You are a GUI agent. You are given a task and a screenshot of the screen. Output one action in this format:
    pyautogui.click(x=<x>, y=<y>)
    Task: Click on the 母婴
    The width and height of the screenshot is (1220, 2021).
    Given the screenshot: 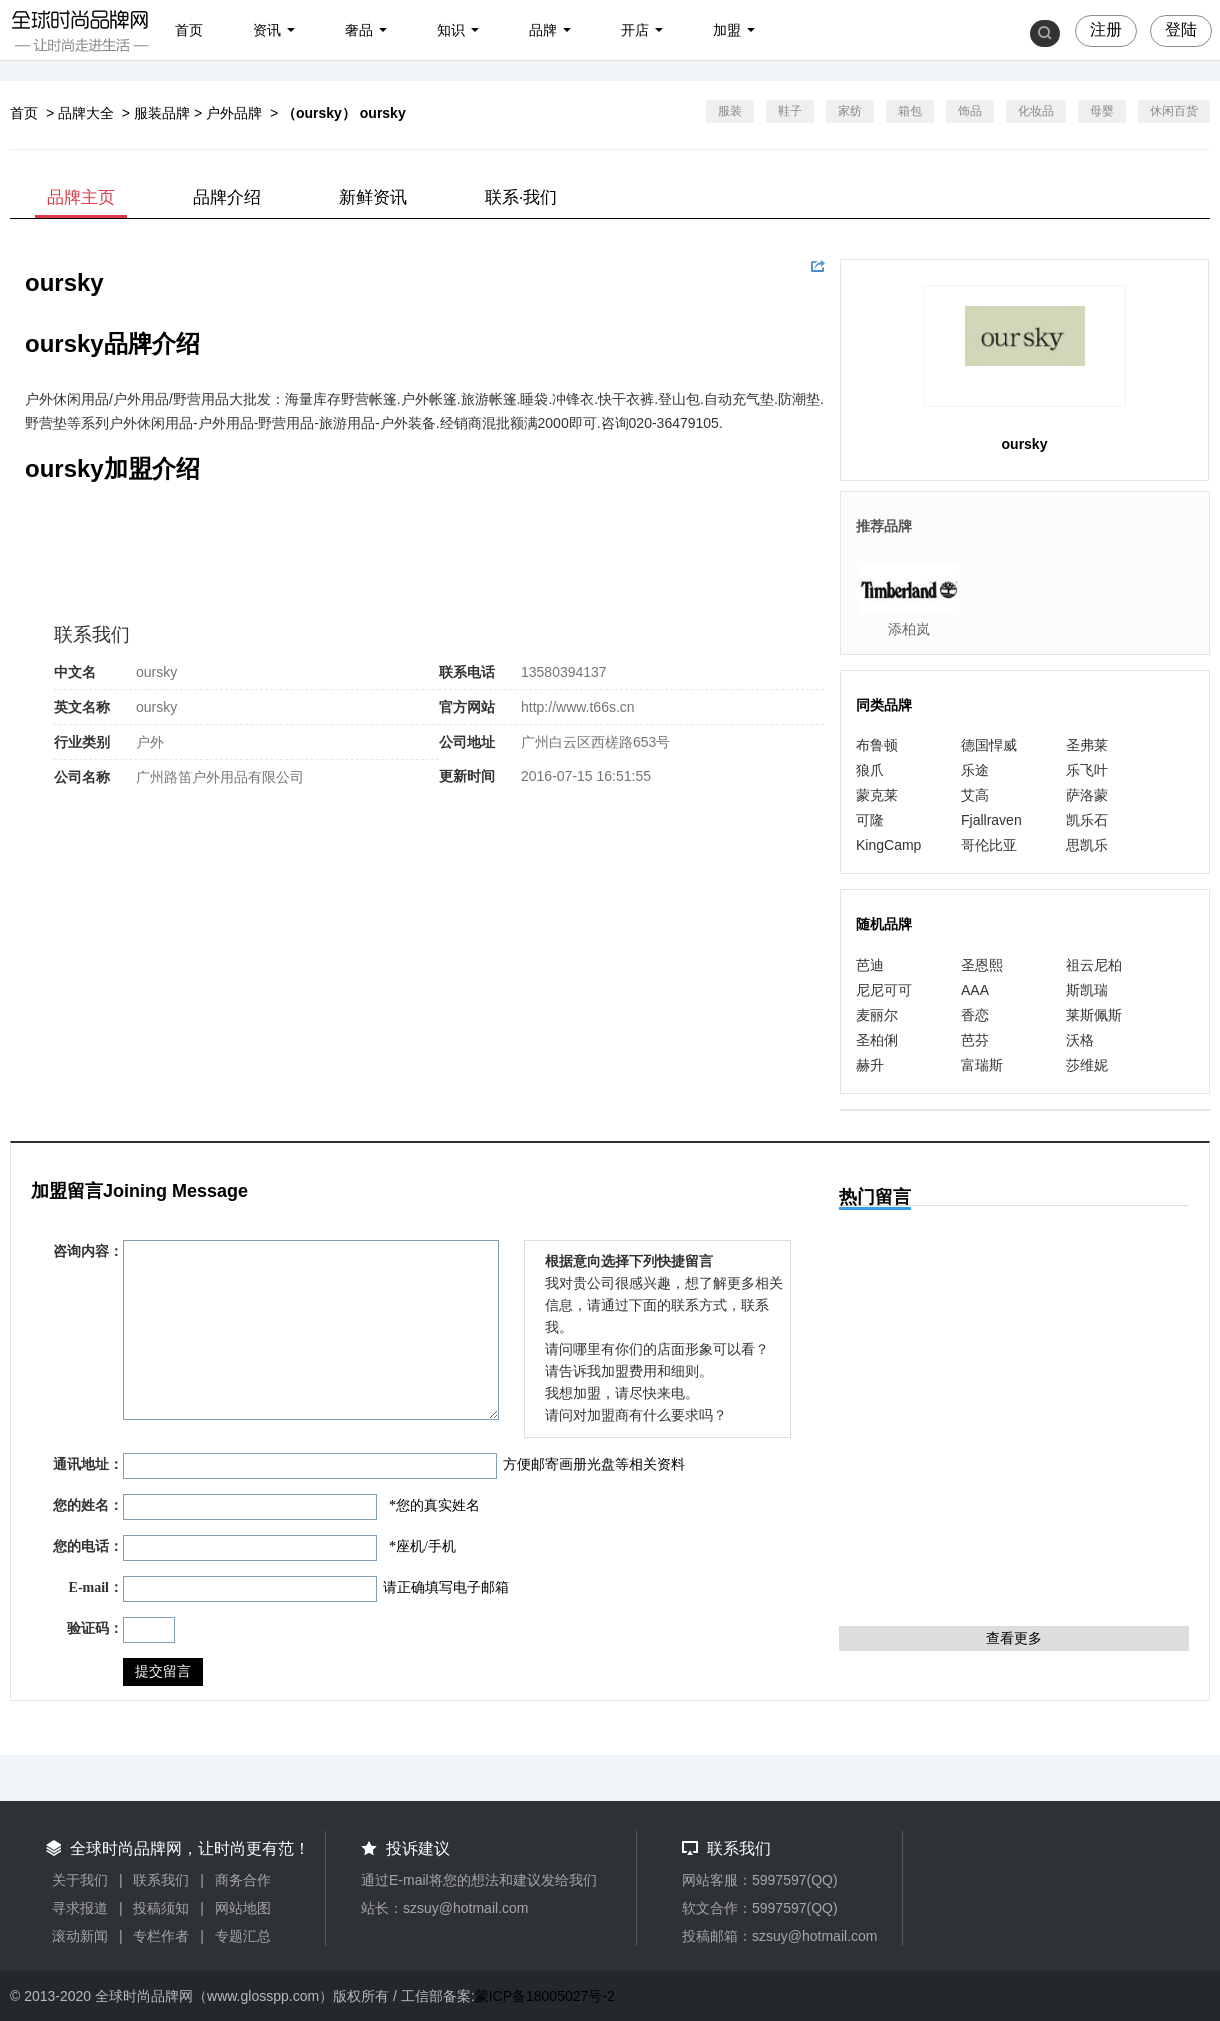 What is the action you would take?
    pyautogui.click(x=1102, y=111)
    